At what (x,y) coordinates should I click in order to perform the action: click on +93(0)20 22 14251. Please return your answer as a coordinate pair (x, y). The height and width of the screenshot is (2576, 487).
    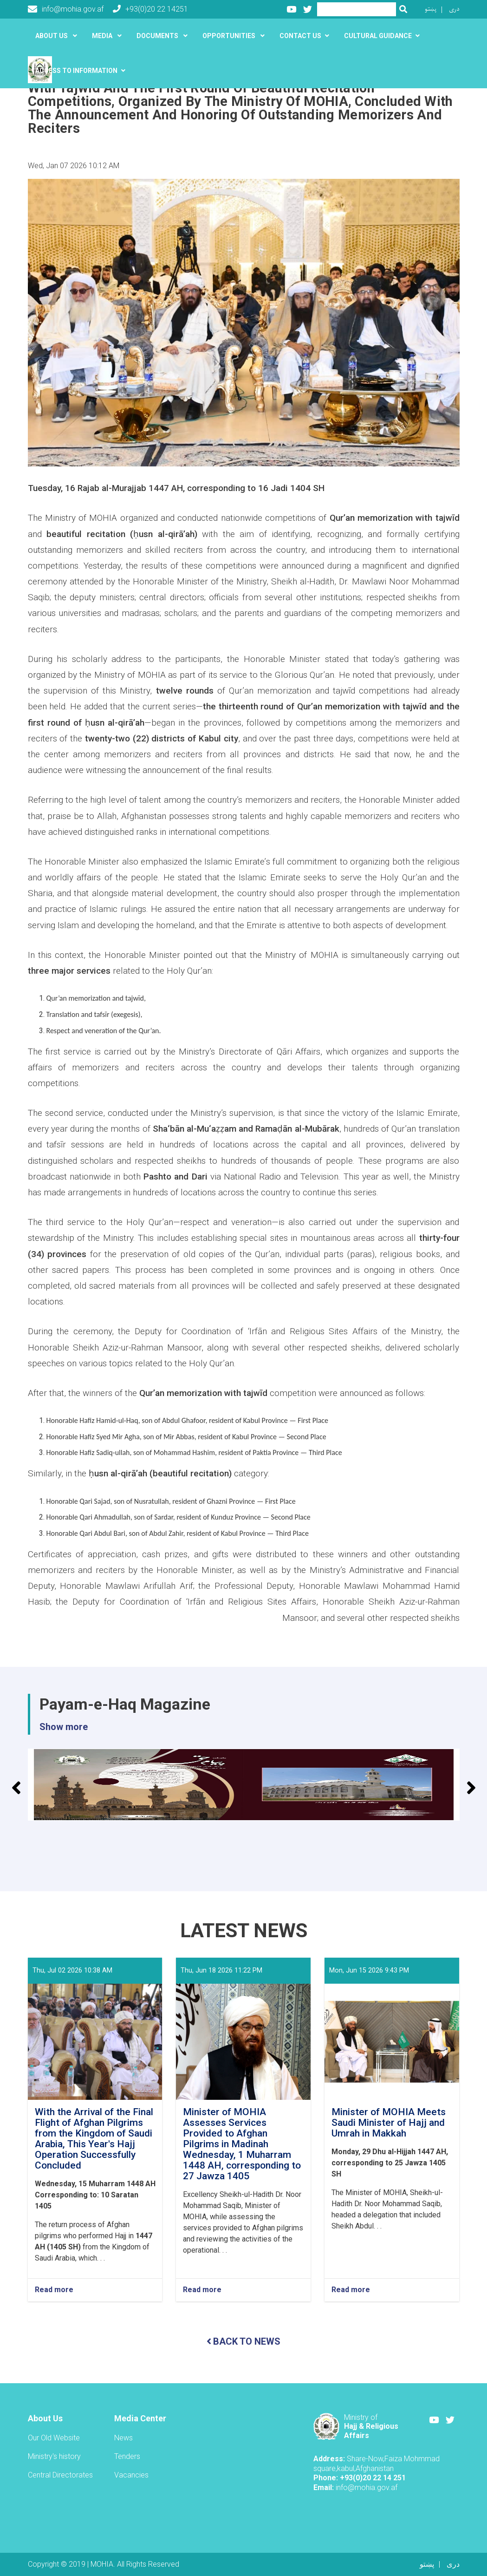
    Looking at the image, I should click on (150, 9).